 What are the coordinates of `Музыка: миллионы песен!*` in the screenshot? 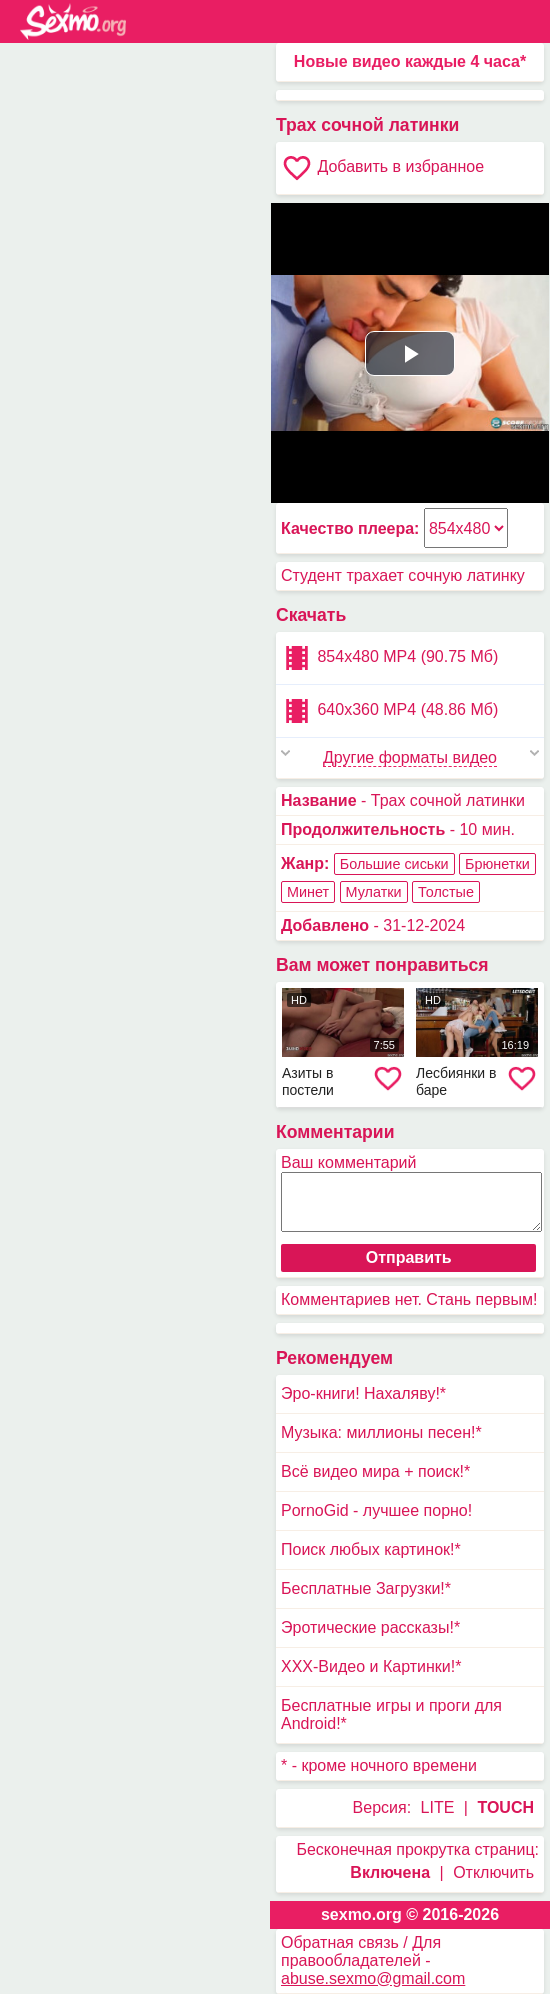 It's located at (381, 1432).